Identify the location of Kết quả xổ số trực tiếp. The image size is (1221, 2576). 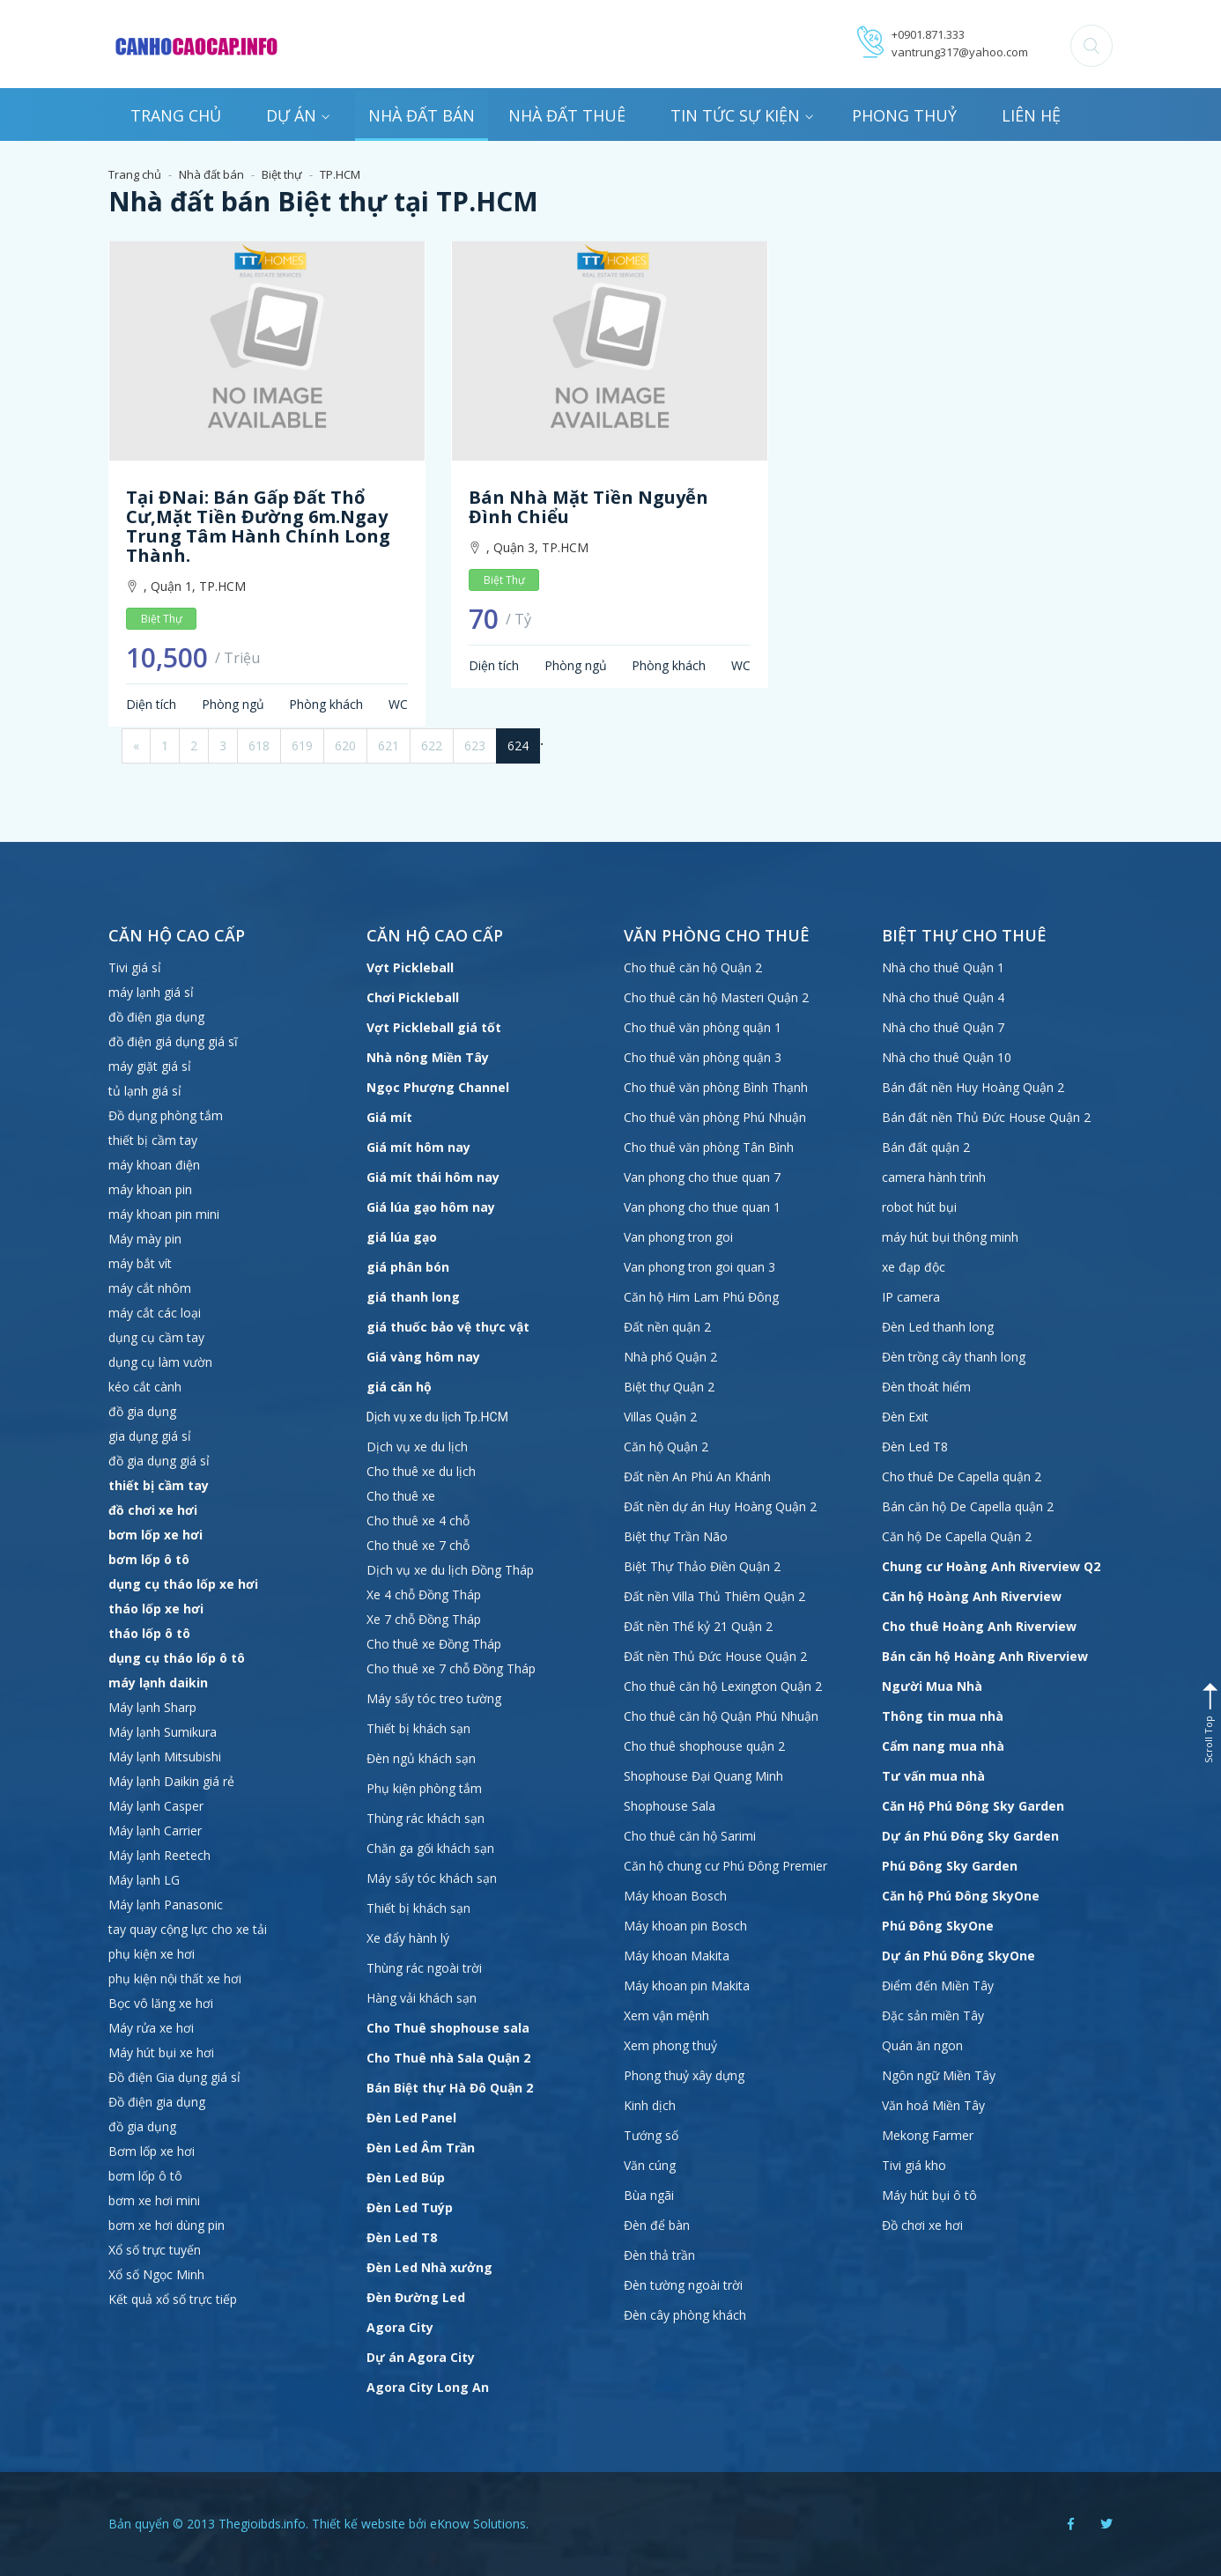
(172, 2299).